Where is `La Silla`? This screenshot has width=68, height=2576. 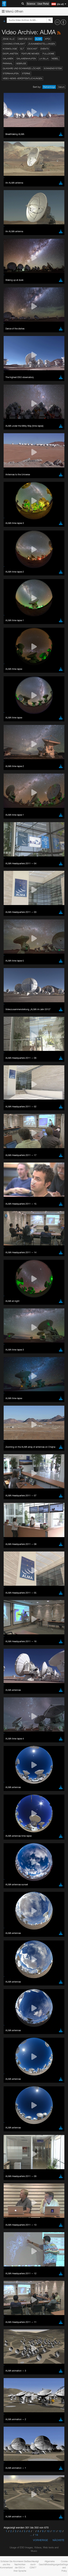
La Silla is located at coordinates (43, 58).